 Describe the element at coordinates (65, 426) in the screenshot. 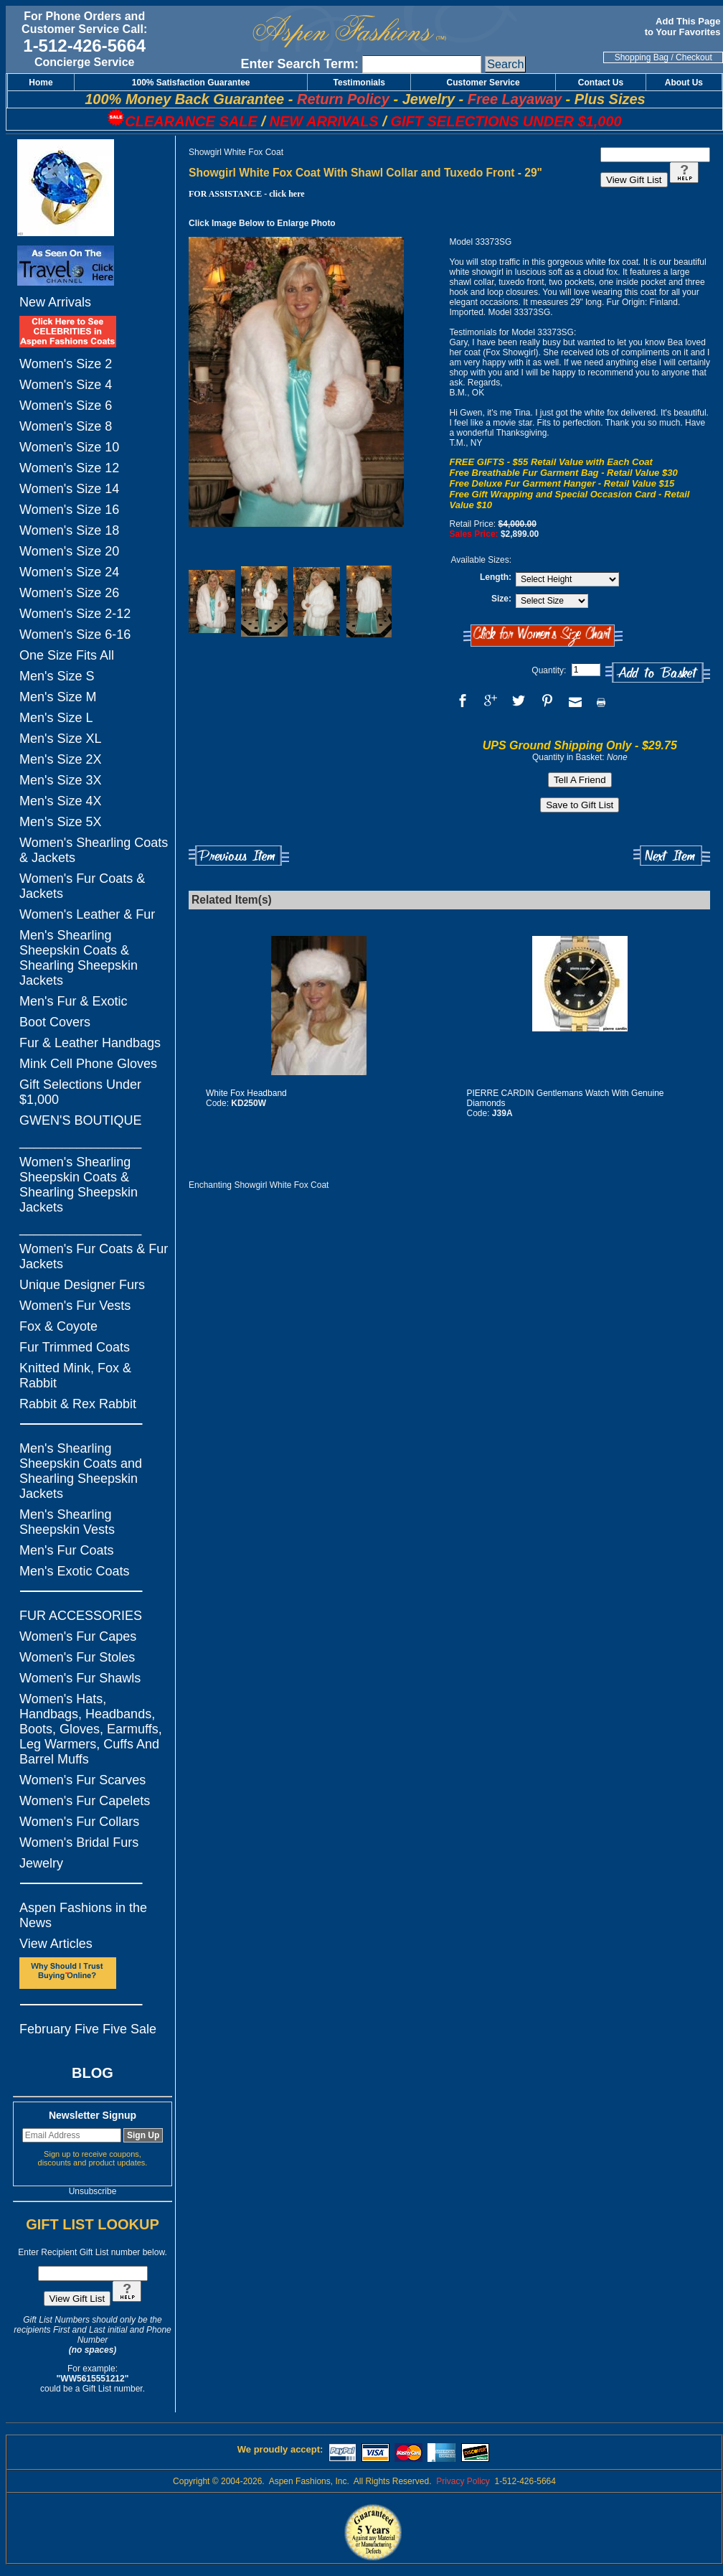

I see `Women's Size 8` at that location.